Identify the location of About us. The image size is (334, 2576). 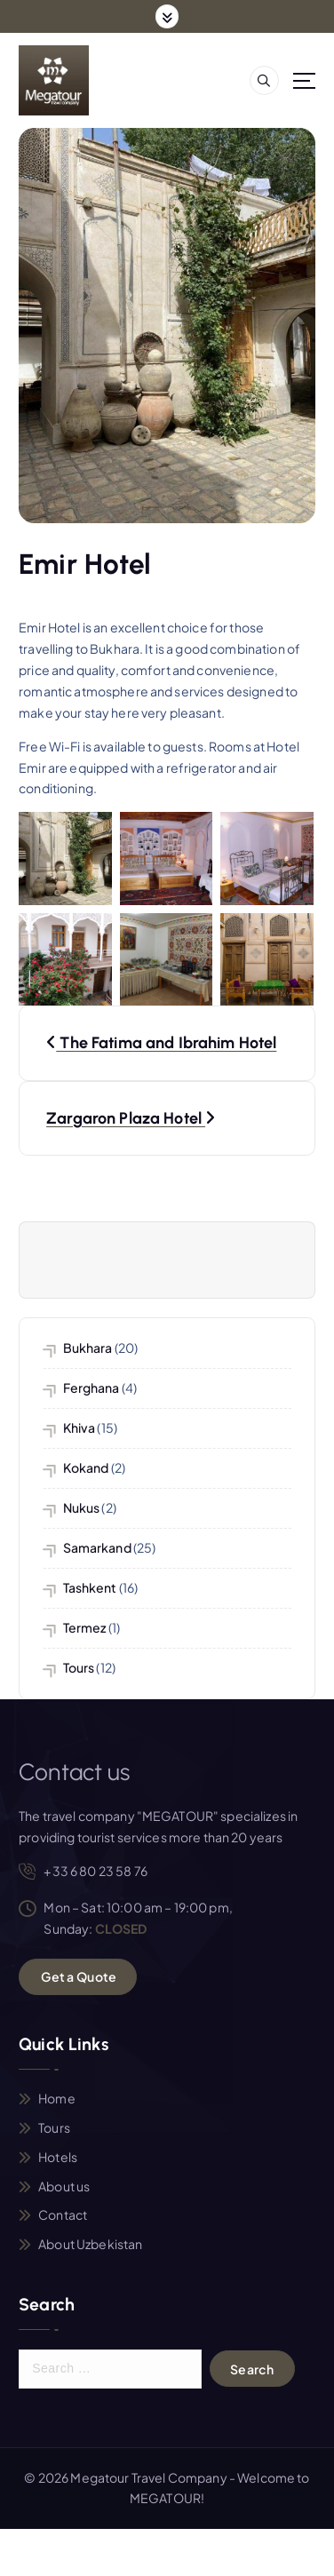
(64, 2186).